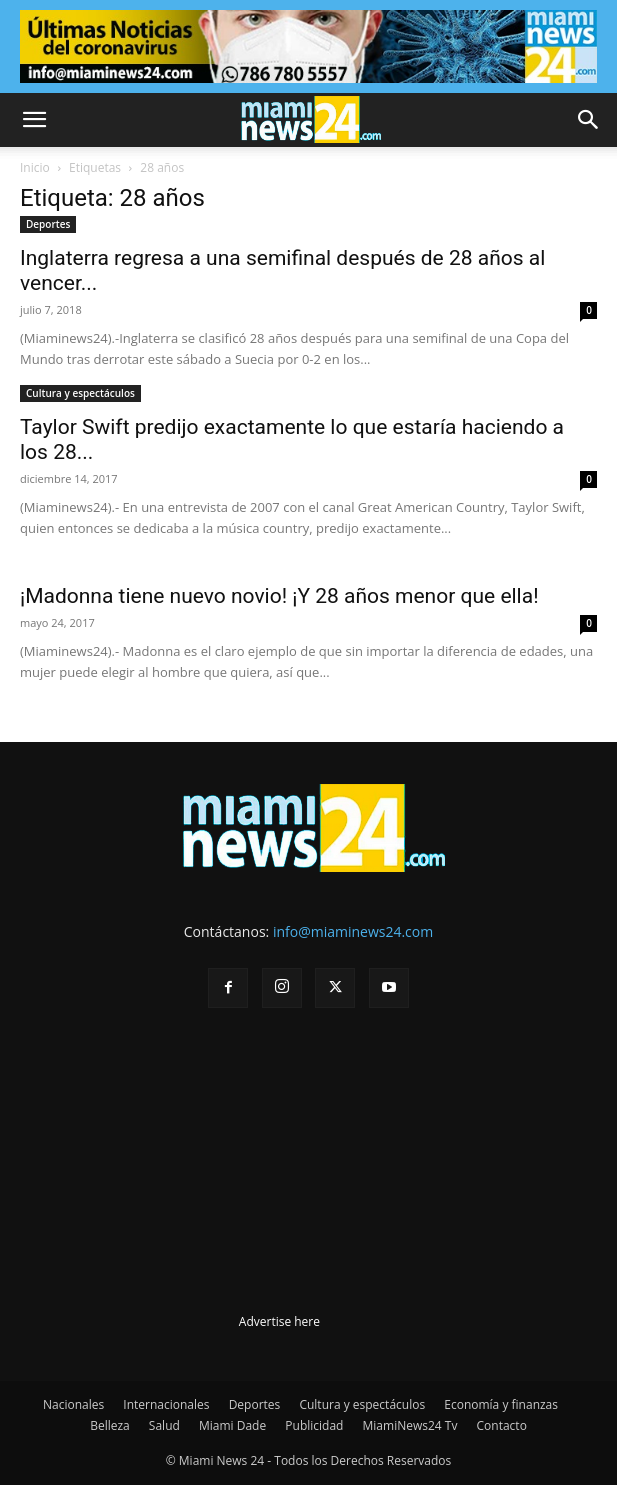 The image size is (617, 1485). I want to click on Contacto, so click(502, 1425).